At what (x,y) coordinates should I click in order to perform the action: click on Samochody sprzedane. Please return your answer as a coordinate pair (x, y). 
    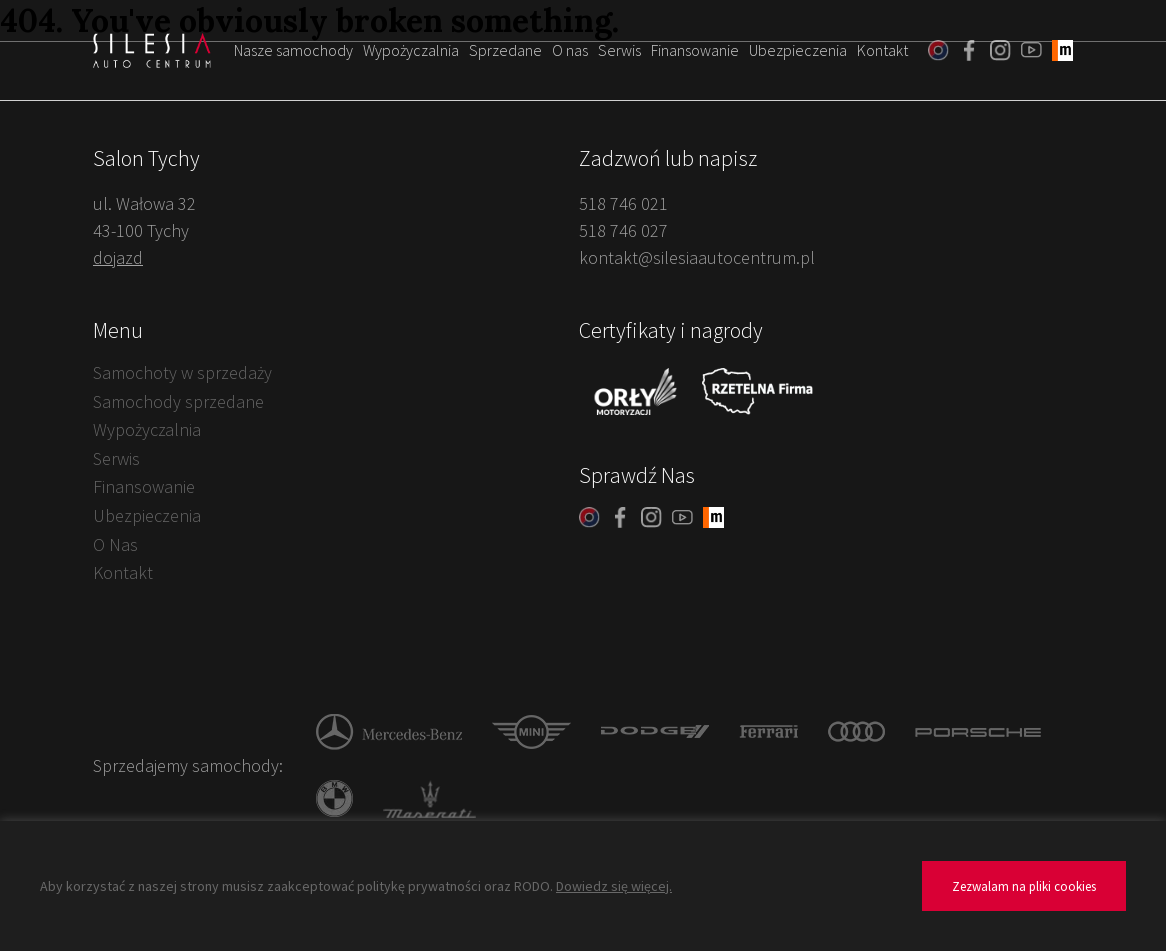
    Looking at the image, I should click on (178, 401).